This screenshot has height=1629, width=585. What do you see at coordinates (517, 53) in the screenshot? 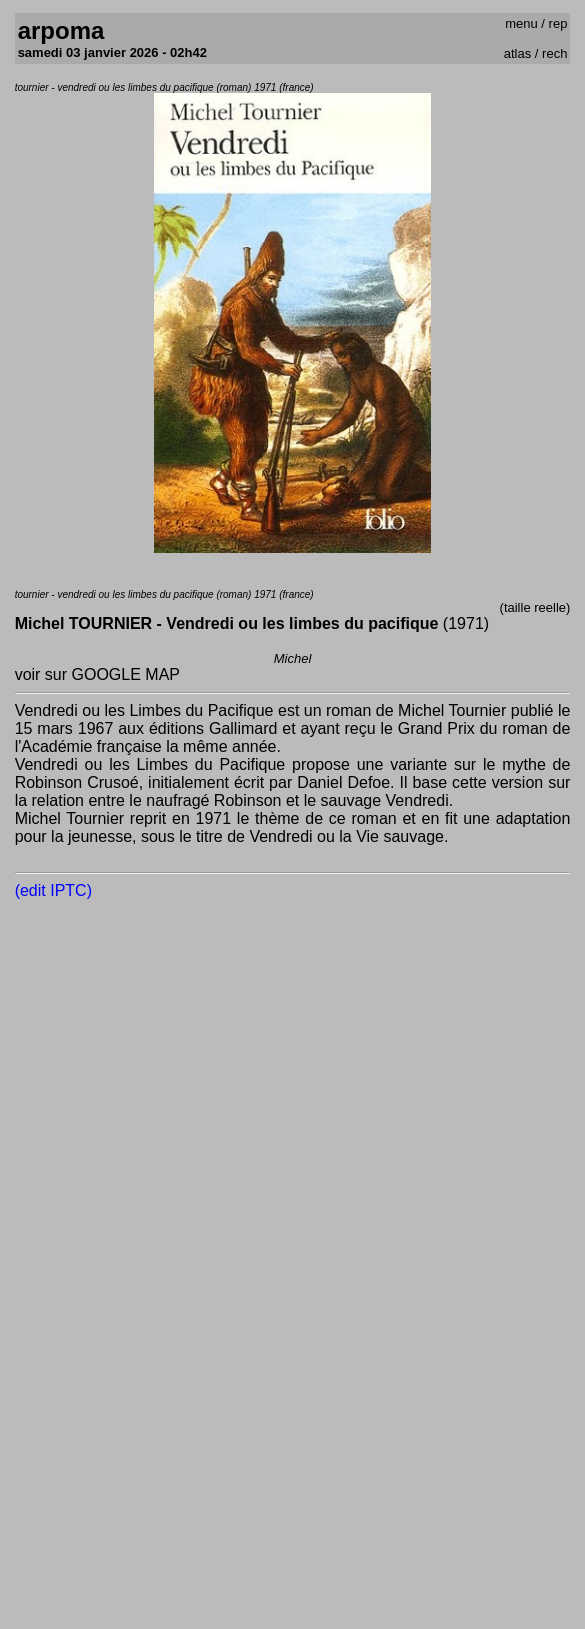
I see `atlas` at bounding box center [517, 53].